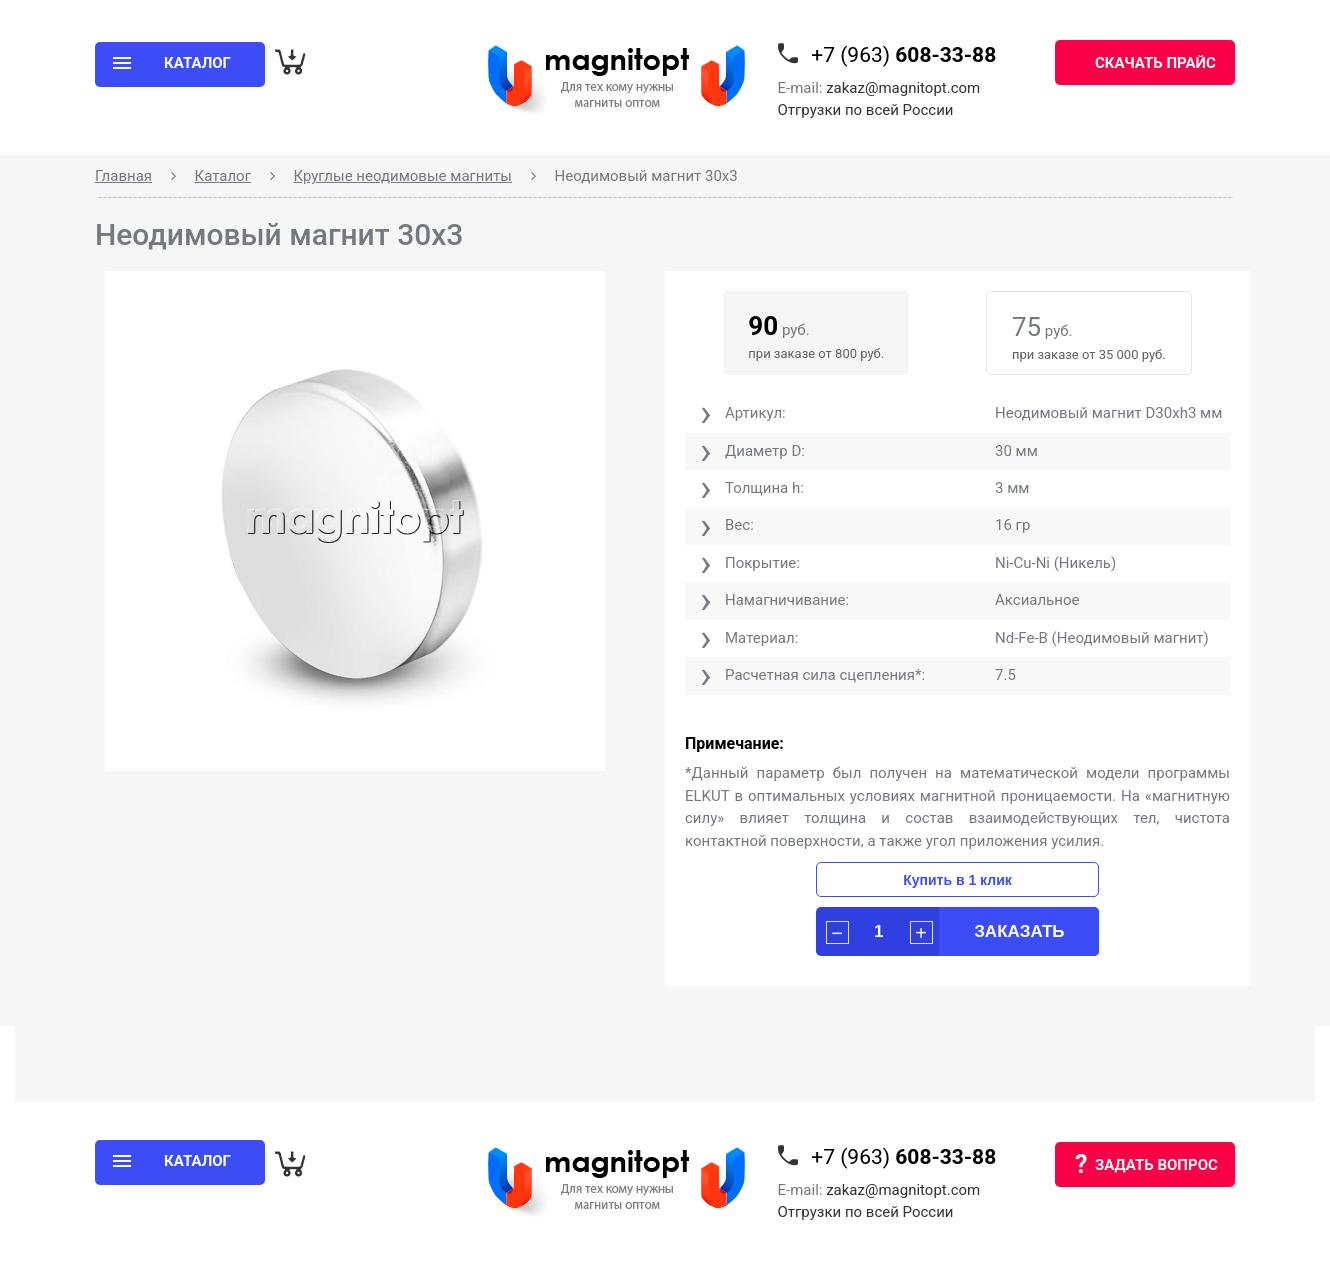 This screenshot has height=1272, width=1330. I want to click on Каталог, so click(223, 176).